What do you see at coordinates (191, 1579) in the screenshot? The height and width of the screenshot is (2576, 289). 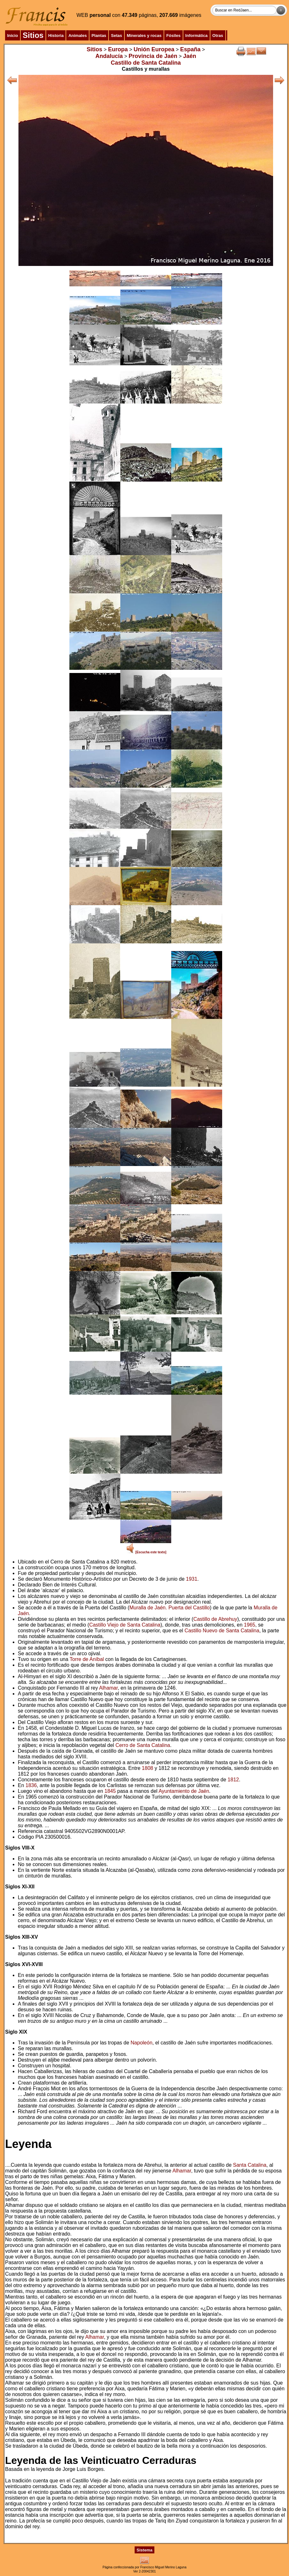 I see `1931` at bounding box center [191, 1579].